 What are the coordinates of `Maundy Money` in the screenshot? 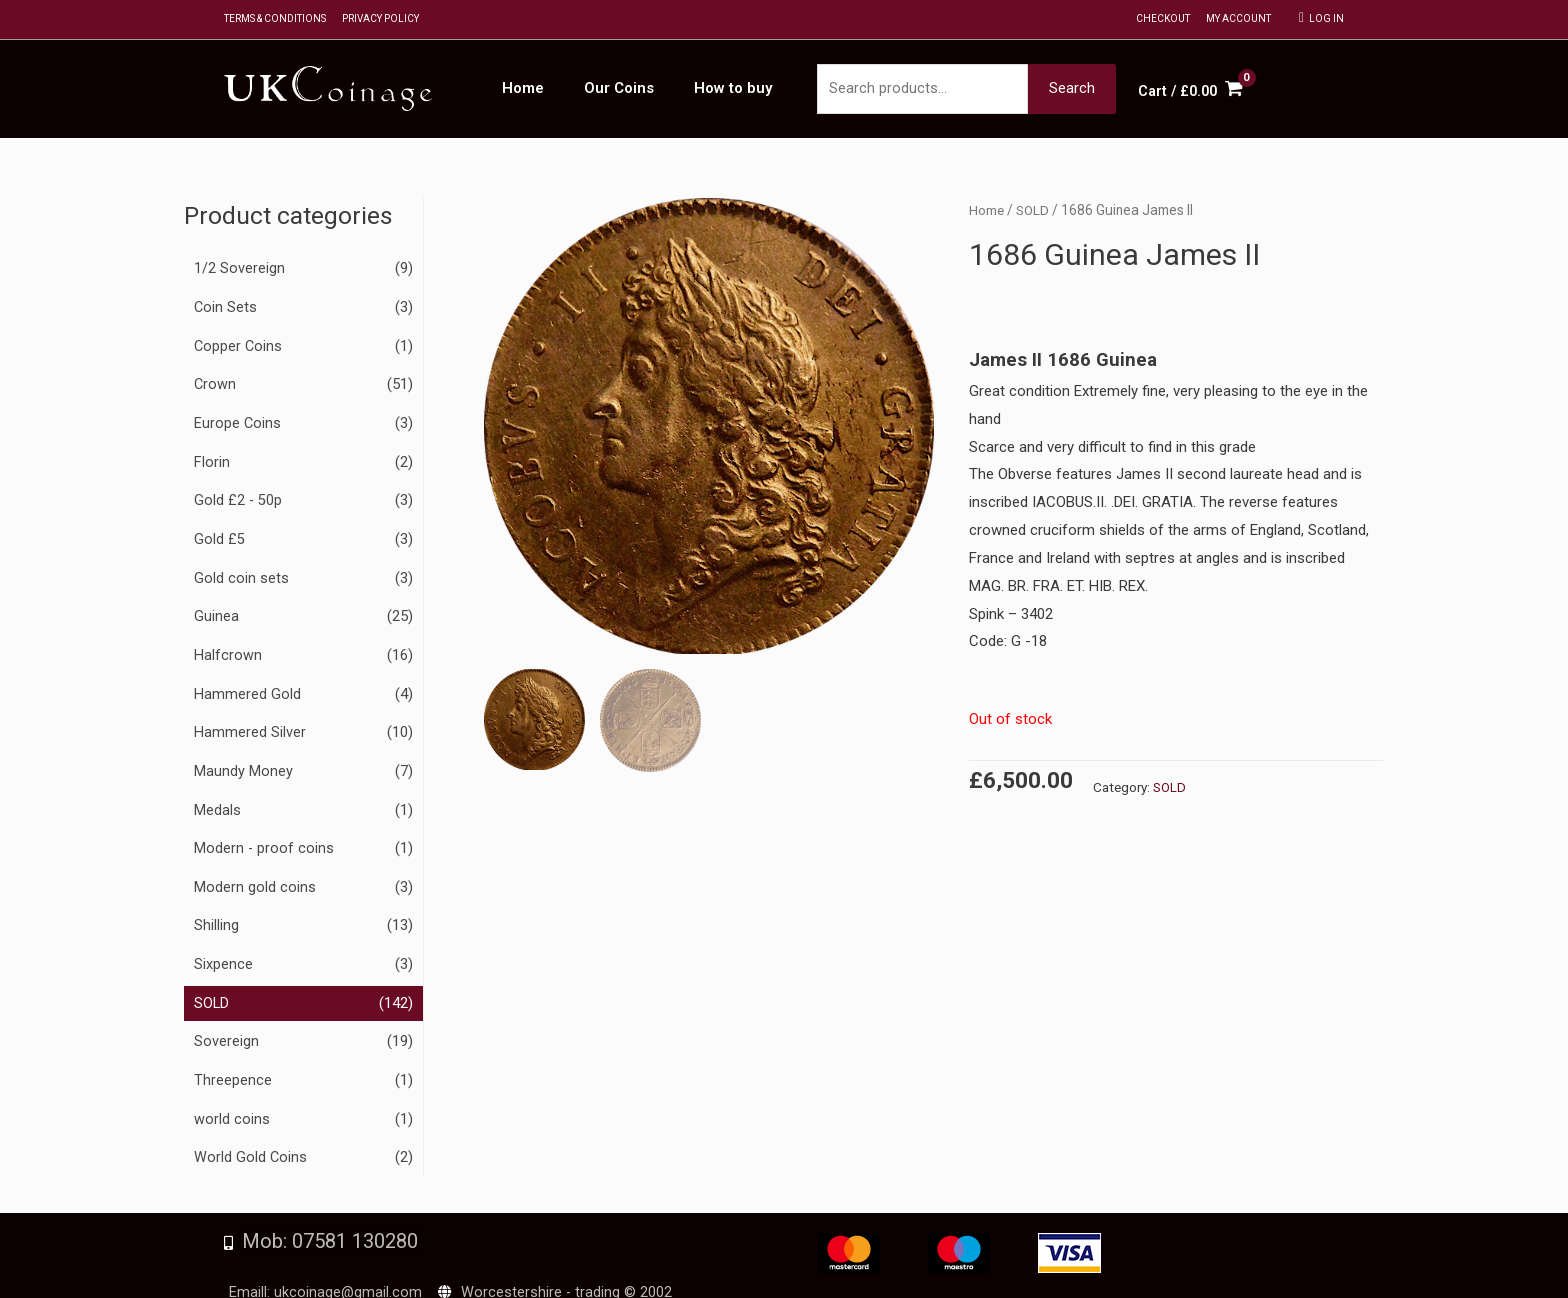 It's located at (243, 761).